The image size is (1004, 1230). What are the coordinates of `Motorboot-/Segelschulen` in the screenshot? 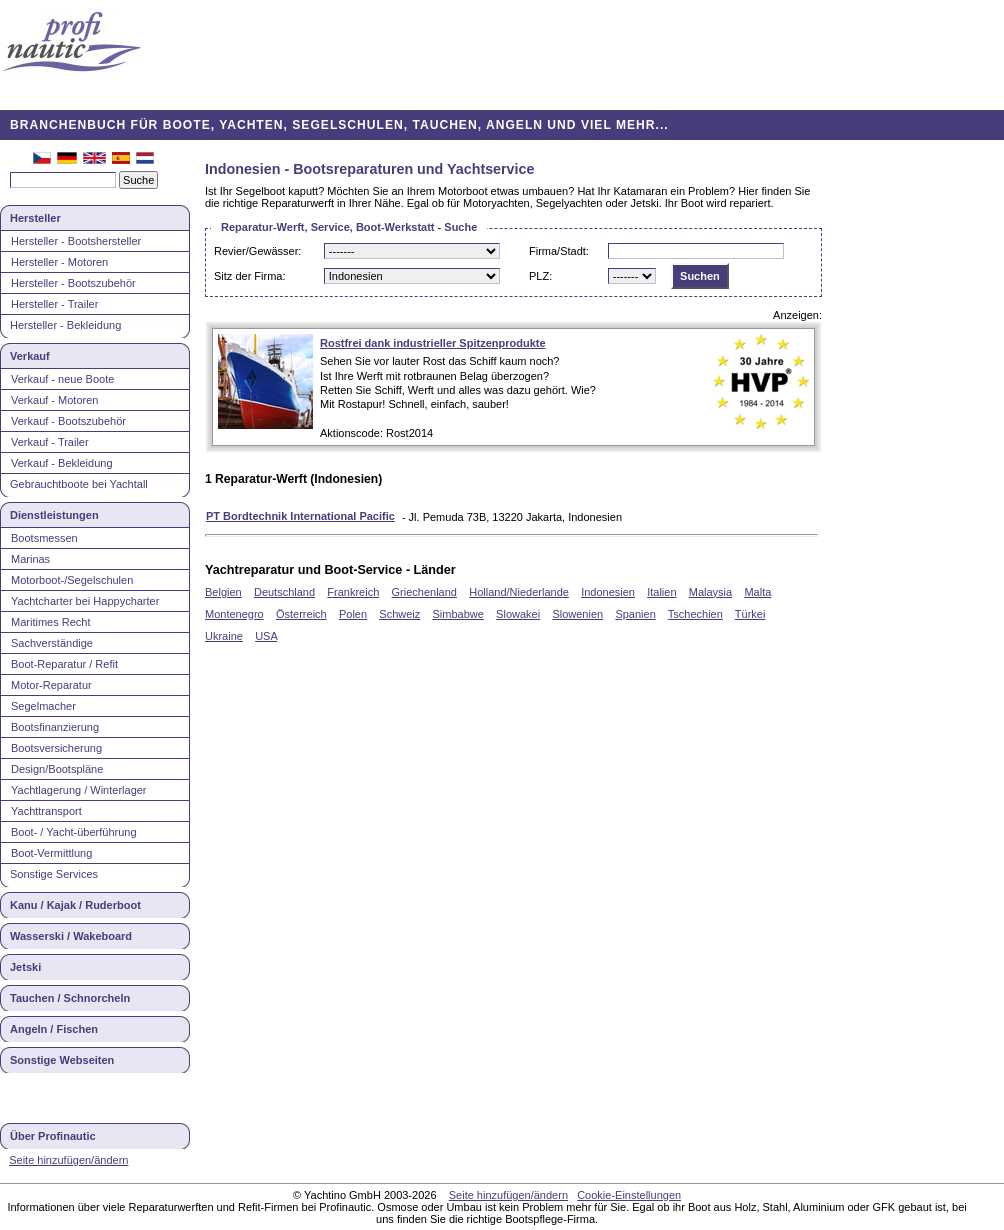 It's located at (72, 580).